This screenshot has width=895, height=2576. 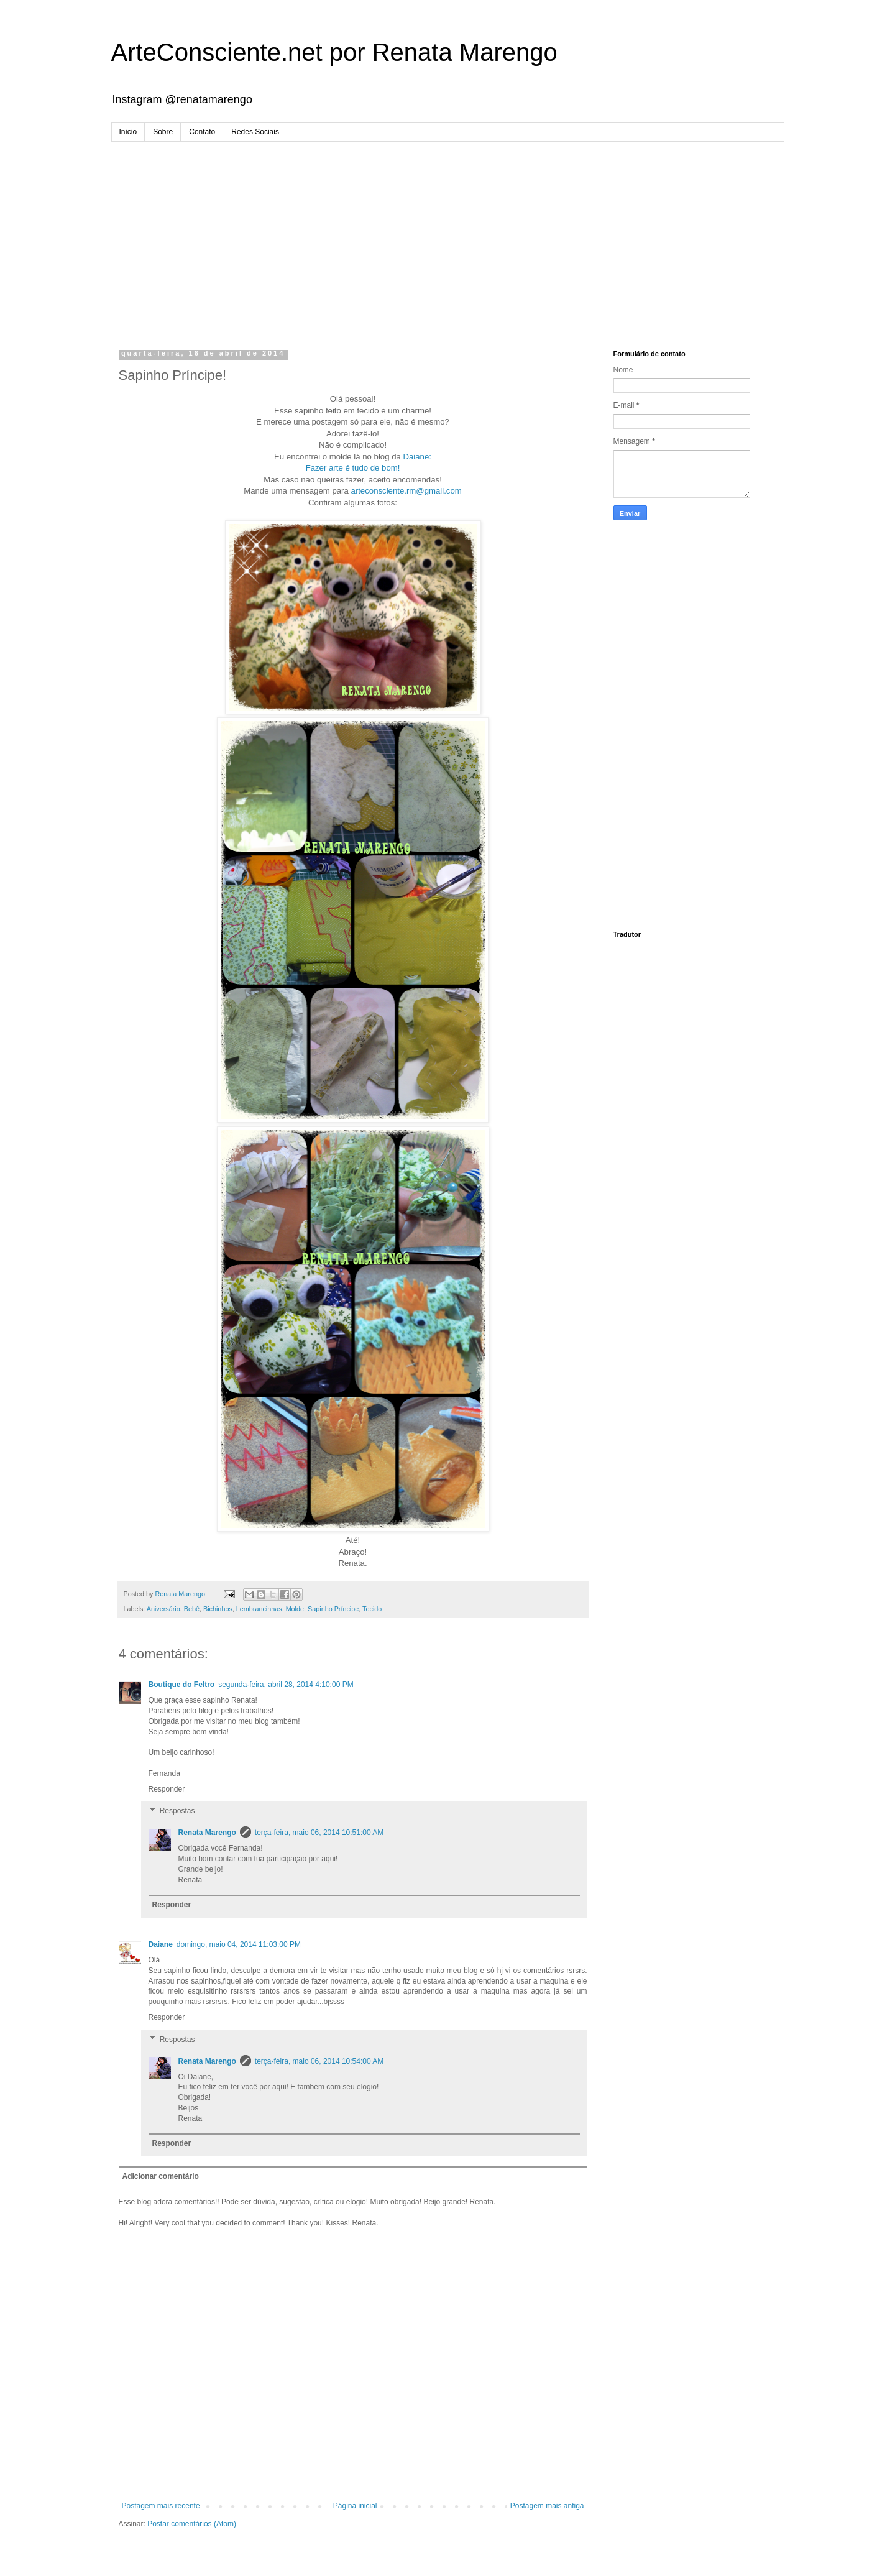 What do you see at coordinates (355, 2505) in the screenshot?
I see `Página inicial` at bounding box center [355, 2505].